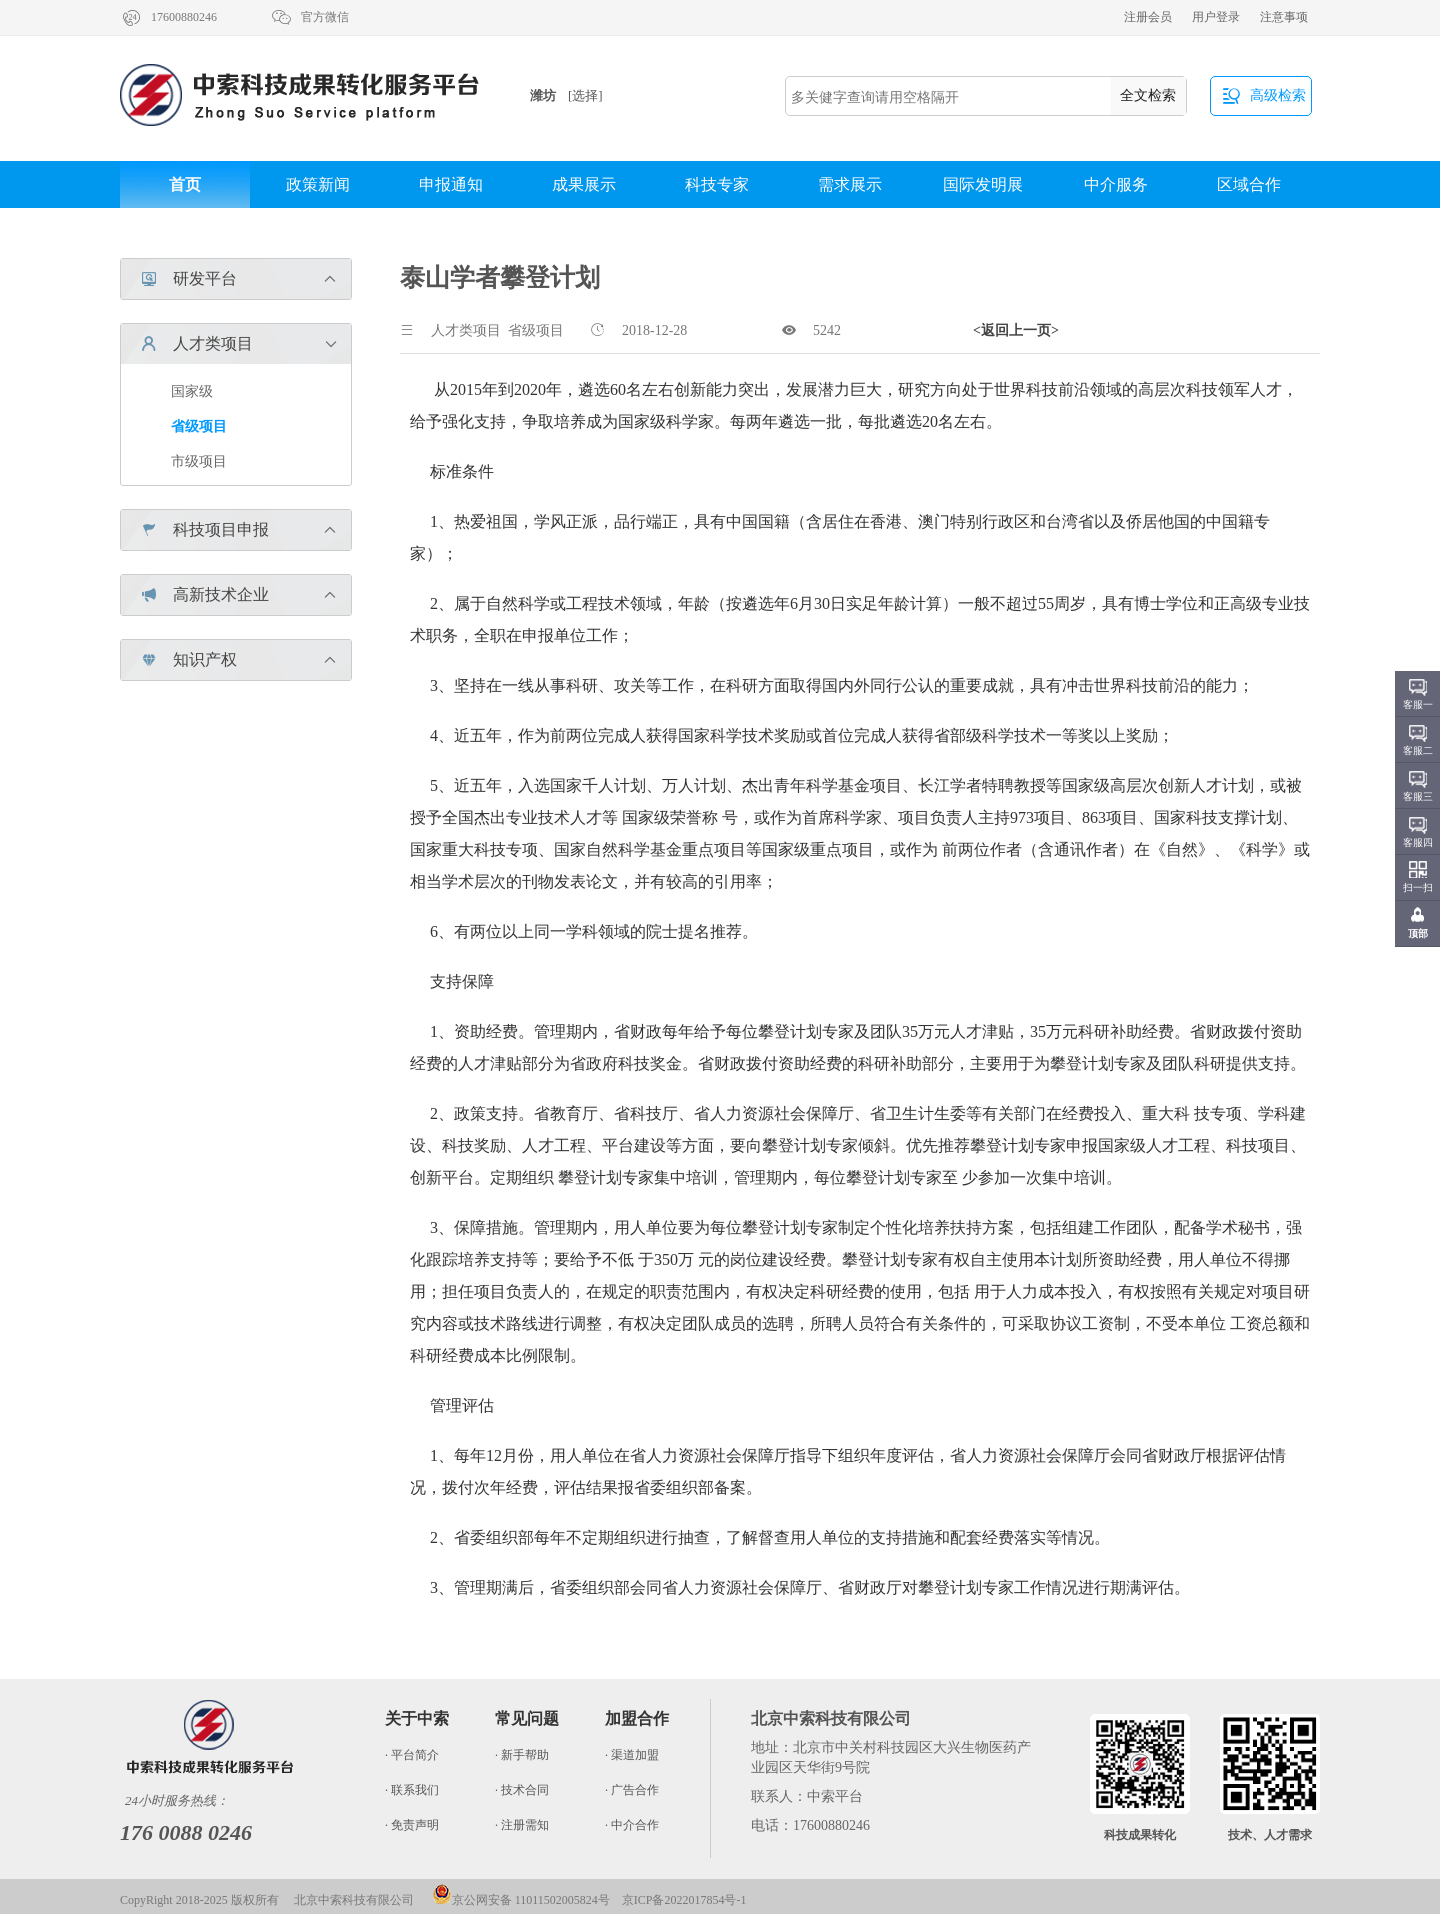 This screenshot has width=1440, height=1918. I want to click on 顶部, so click(1418, 933).